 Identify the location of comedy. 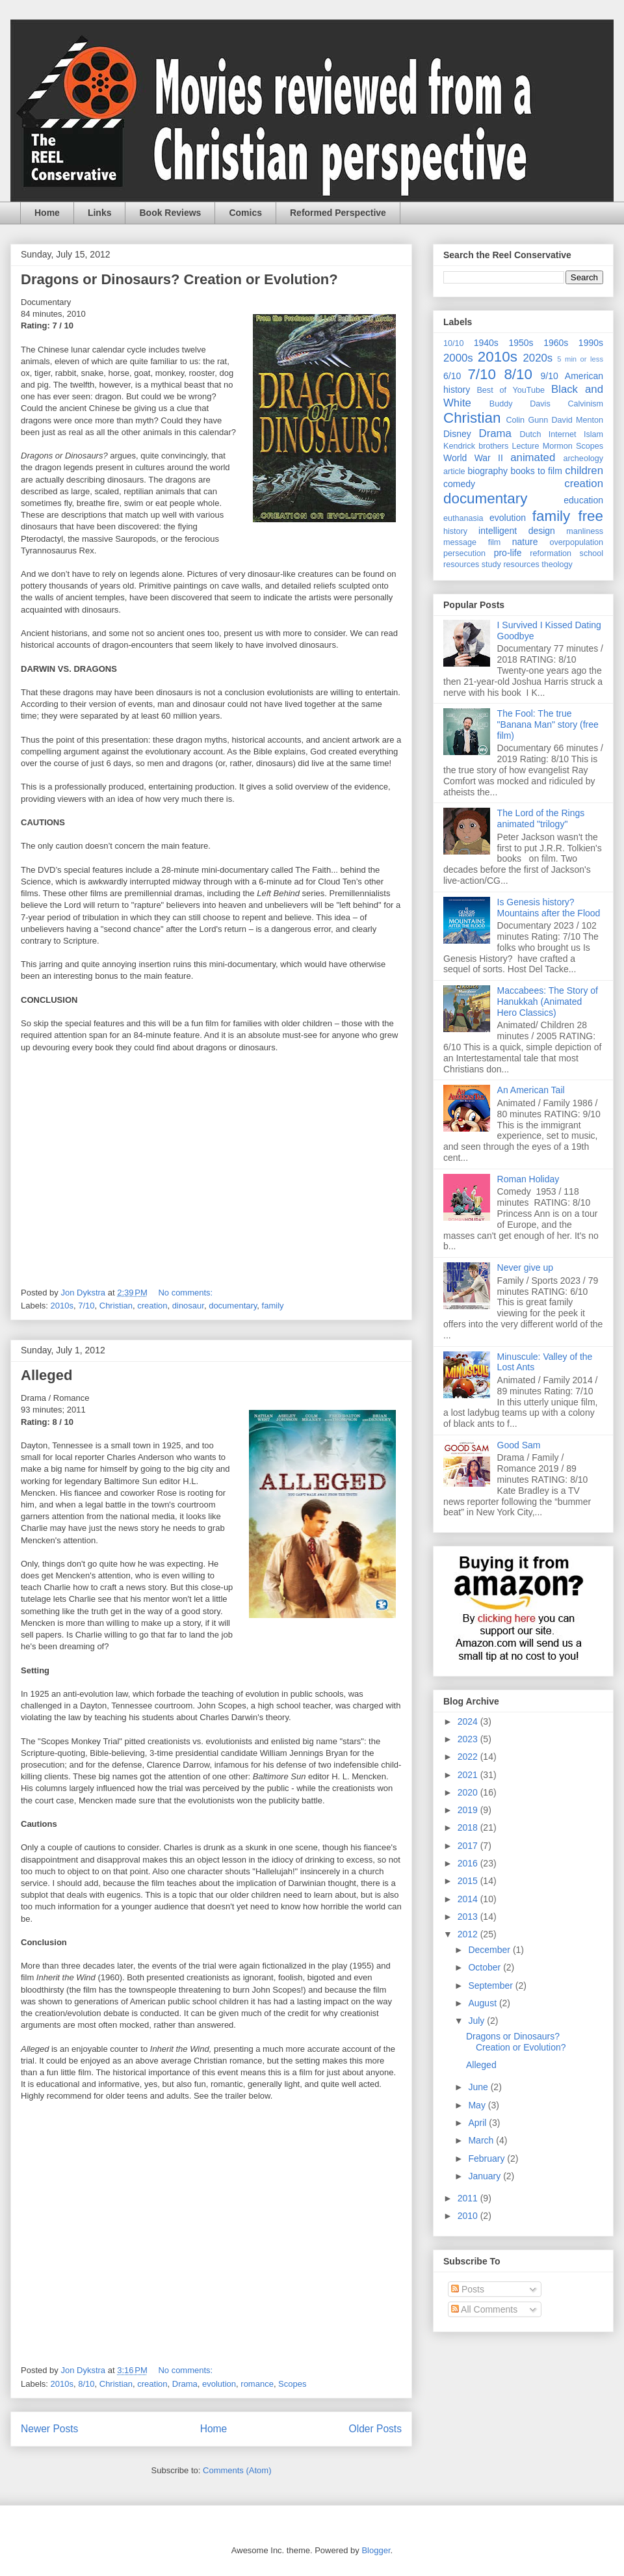
(459, 484).